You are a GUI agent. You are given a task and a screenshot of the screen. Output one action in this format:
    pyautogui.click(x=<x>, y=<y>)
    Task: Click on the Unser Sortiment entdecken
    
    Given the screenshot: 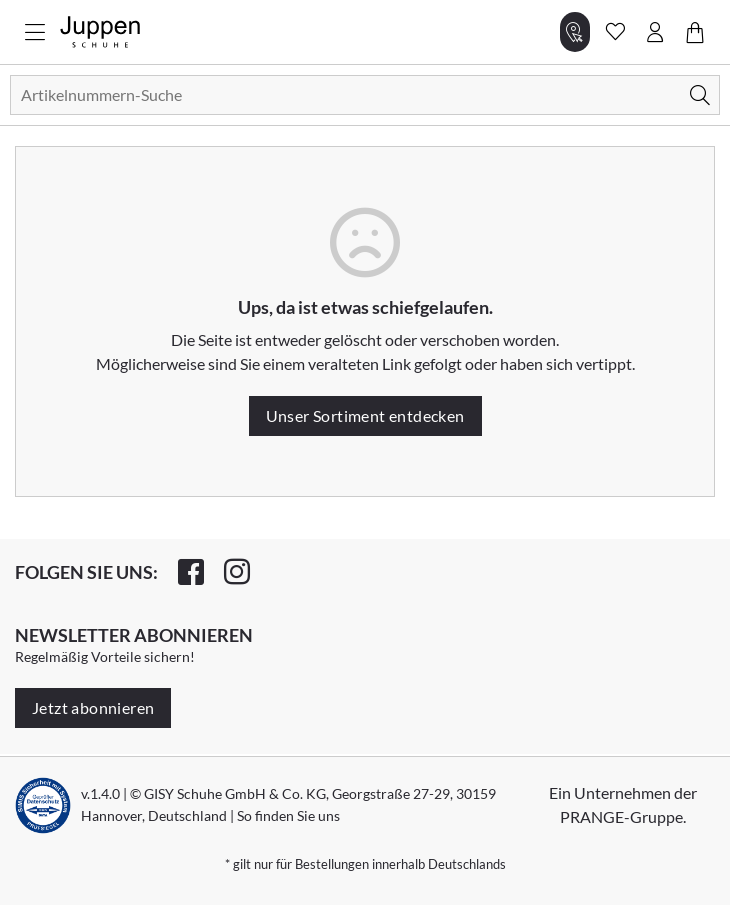 What is the action you would take?
    pyautogui.click(x=365, y=415)
    